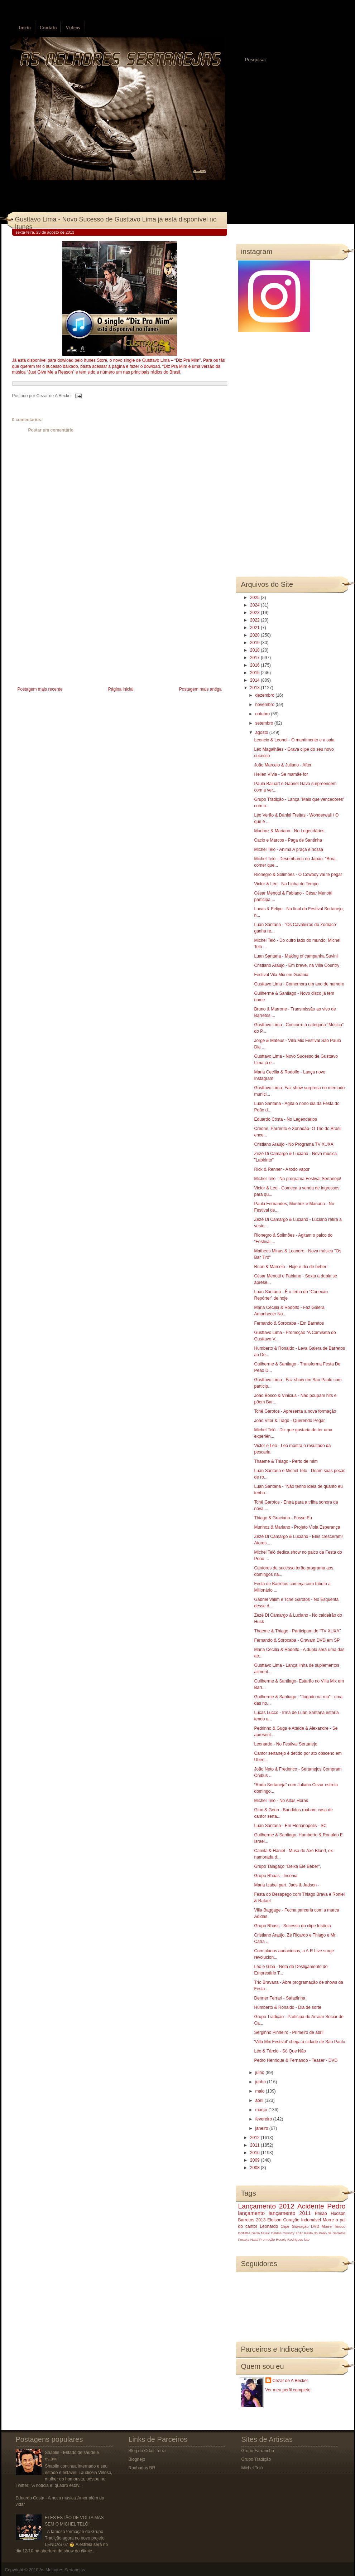 This screenshot has height=2576, width=355. Describe the element at coordinates (290, 2380) in the screenshot. I see `Cezar de A Becker` at that location.